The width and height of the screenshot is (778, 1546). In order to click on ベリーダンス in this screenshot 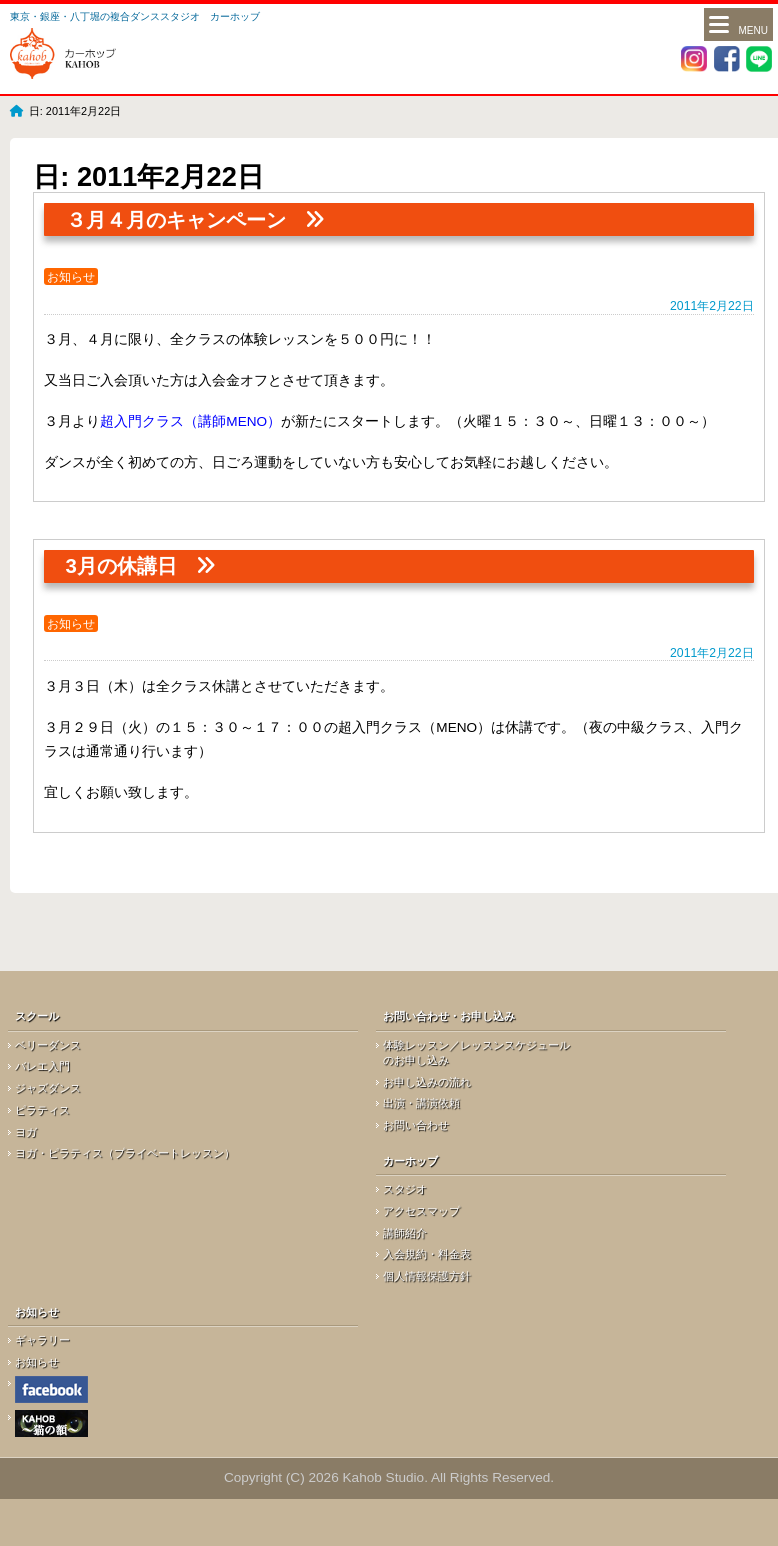, I will do `click(48, 1045)`.